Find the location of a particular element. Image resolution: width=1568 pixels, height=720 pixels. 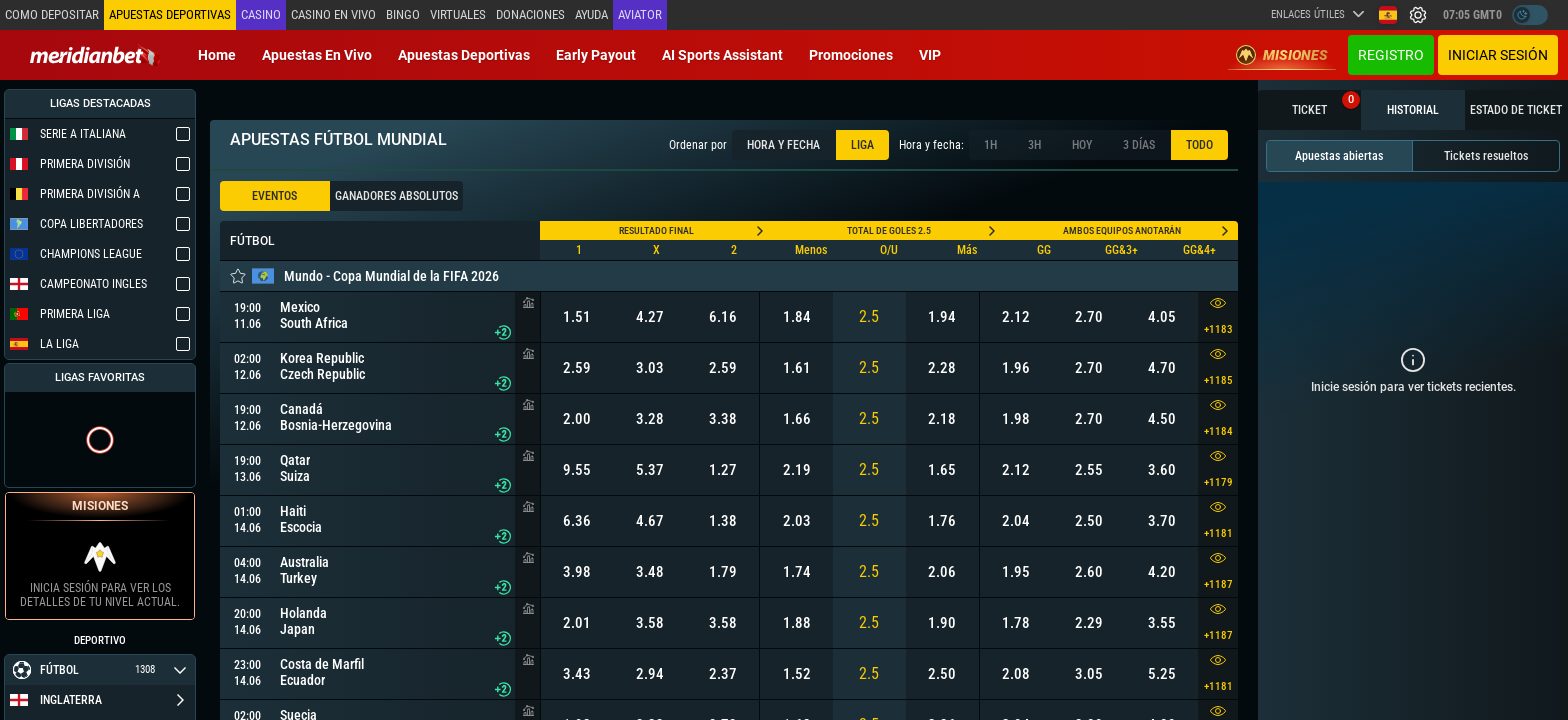

[Redirect to home page] is located at coordinates (95, 55).